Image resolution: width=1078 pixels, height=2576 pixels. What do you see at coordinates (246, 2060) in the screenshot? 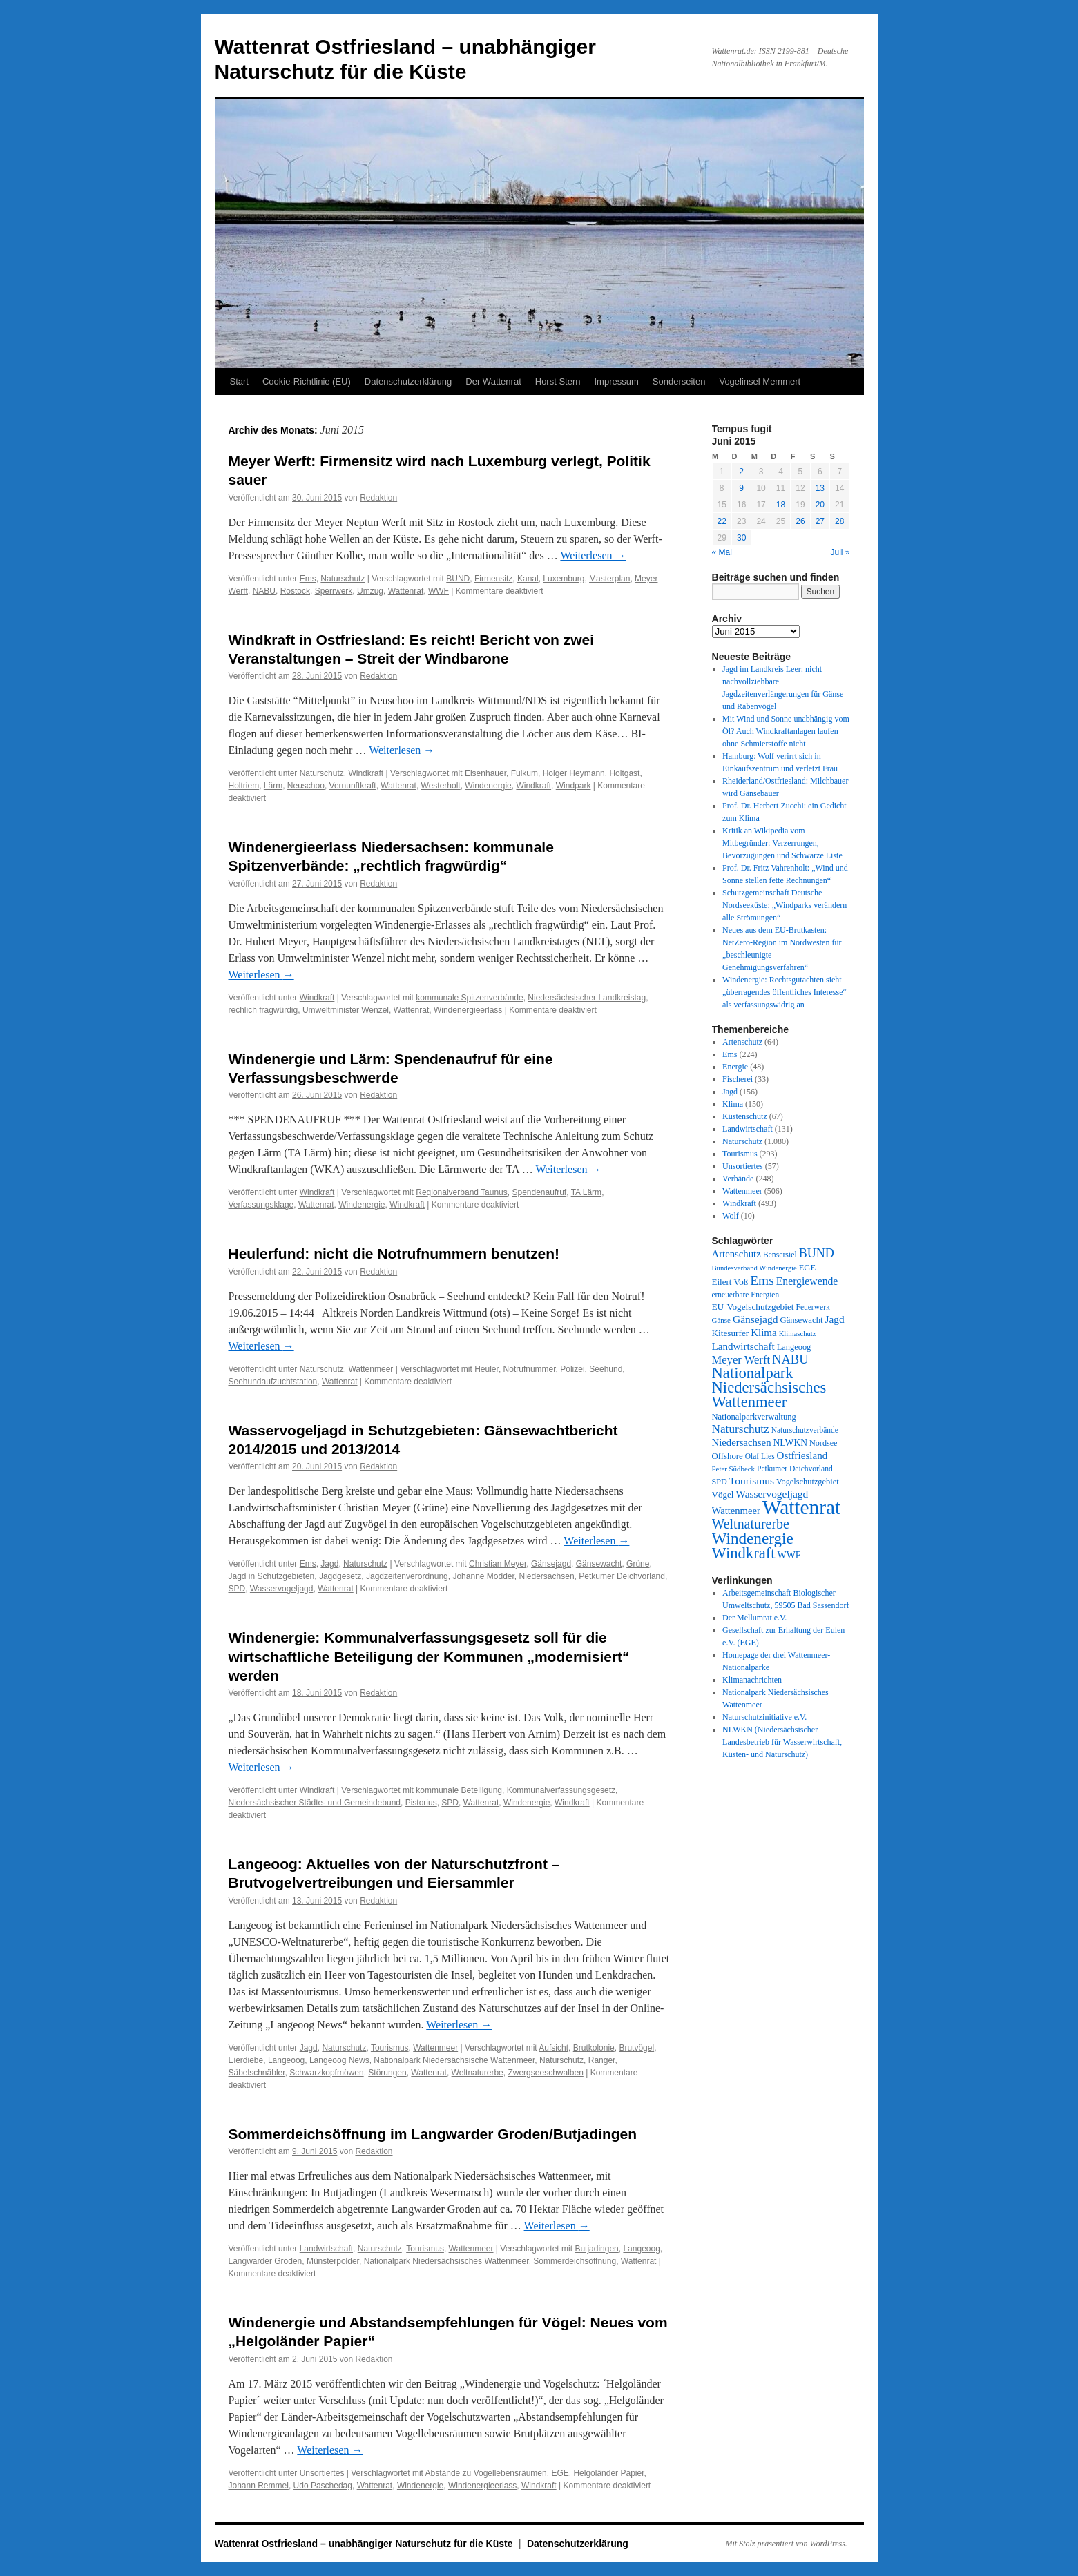
I see `Eierdiebe` at bounding box center [246, 2060].